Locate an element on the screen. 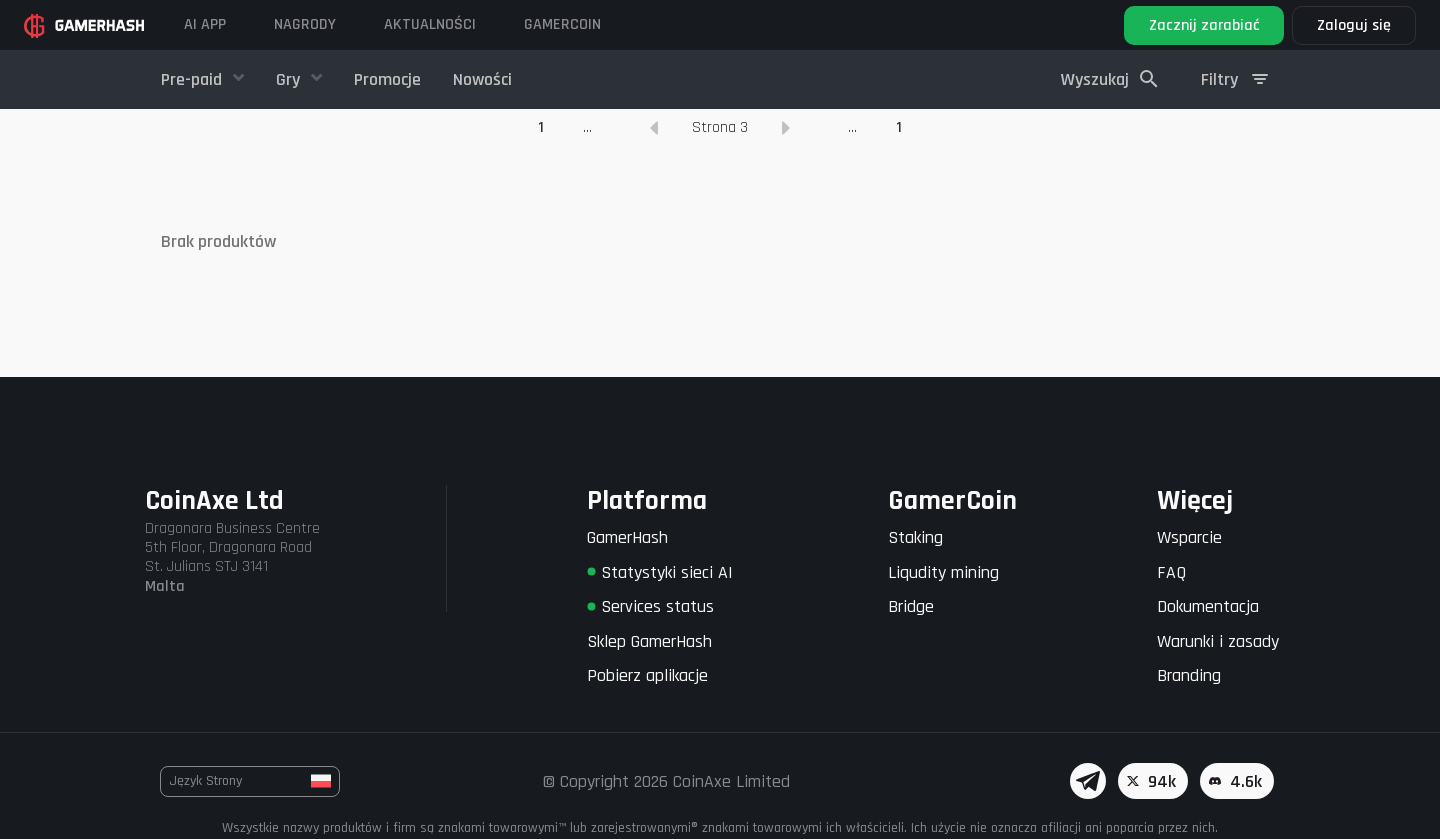 This screenshot has width=1440, height=839. Promocje is located at coordinates (387, 79).